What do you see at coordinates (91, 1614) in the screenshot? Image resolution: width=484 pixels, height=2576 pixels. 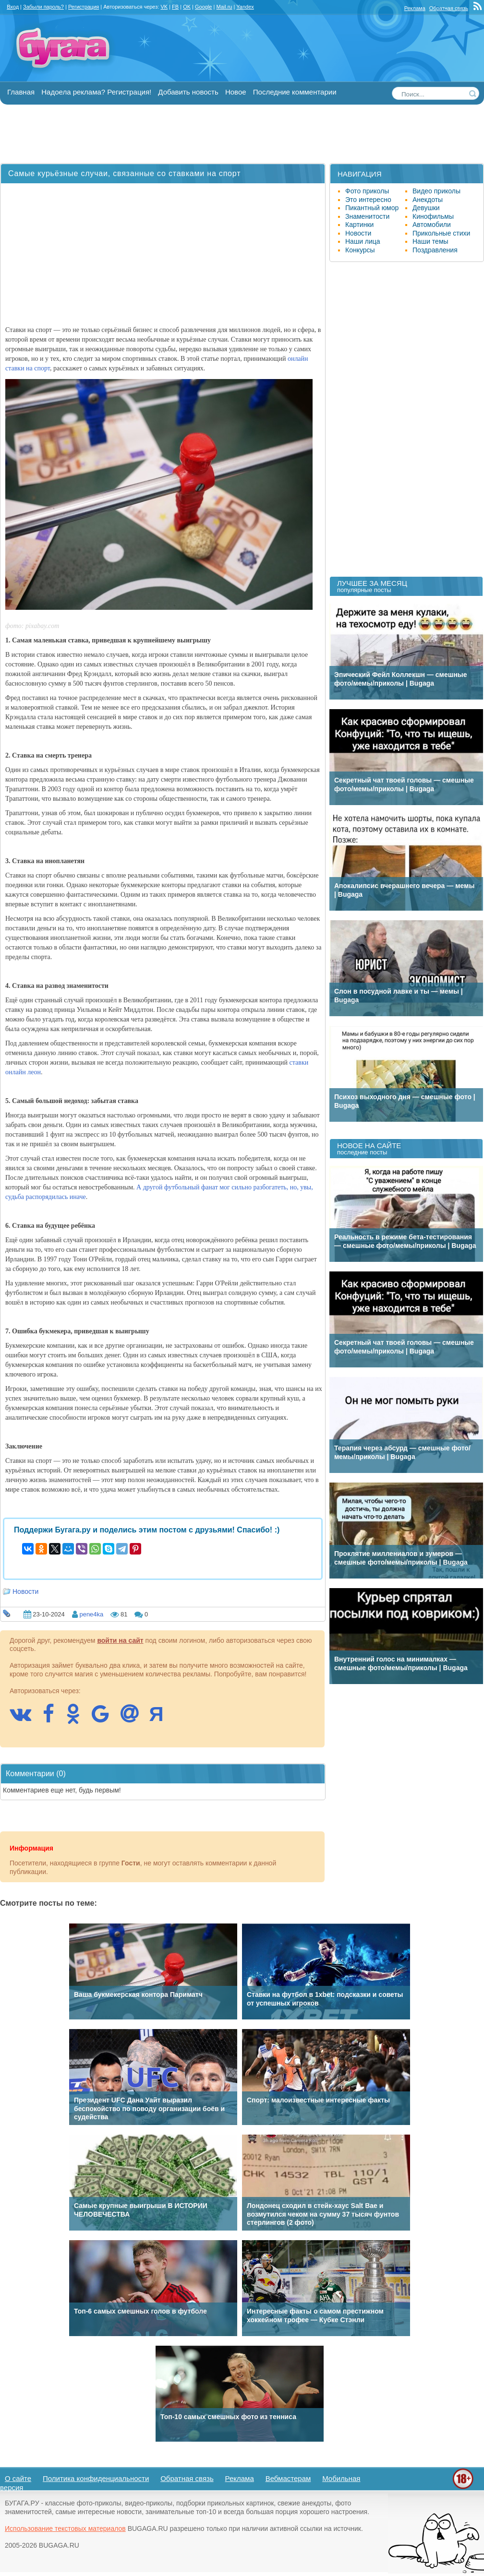 I see `pene4ka` at bounding box center [91, 1614].